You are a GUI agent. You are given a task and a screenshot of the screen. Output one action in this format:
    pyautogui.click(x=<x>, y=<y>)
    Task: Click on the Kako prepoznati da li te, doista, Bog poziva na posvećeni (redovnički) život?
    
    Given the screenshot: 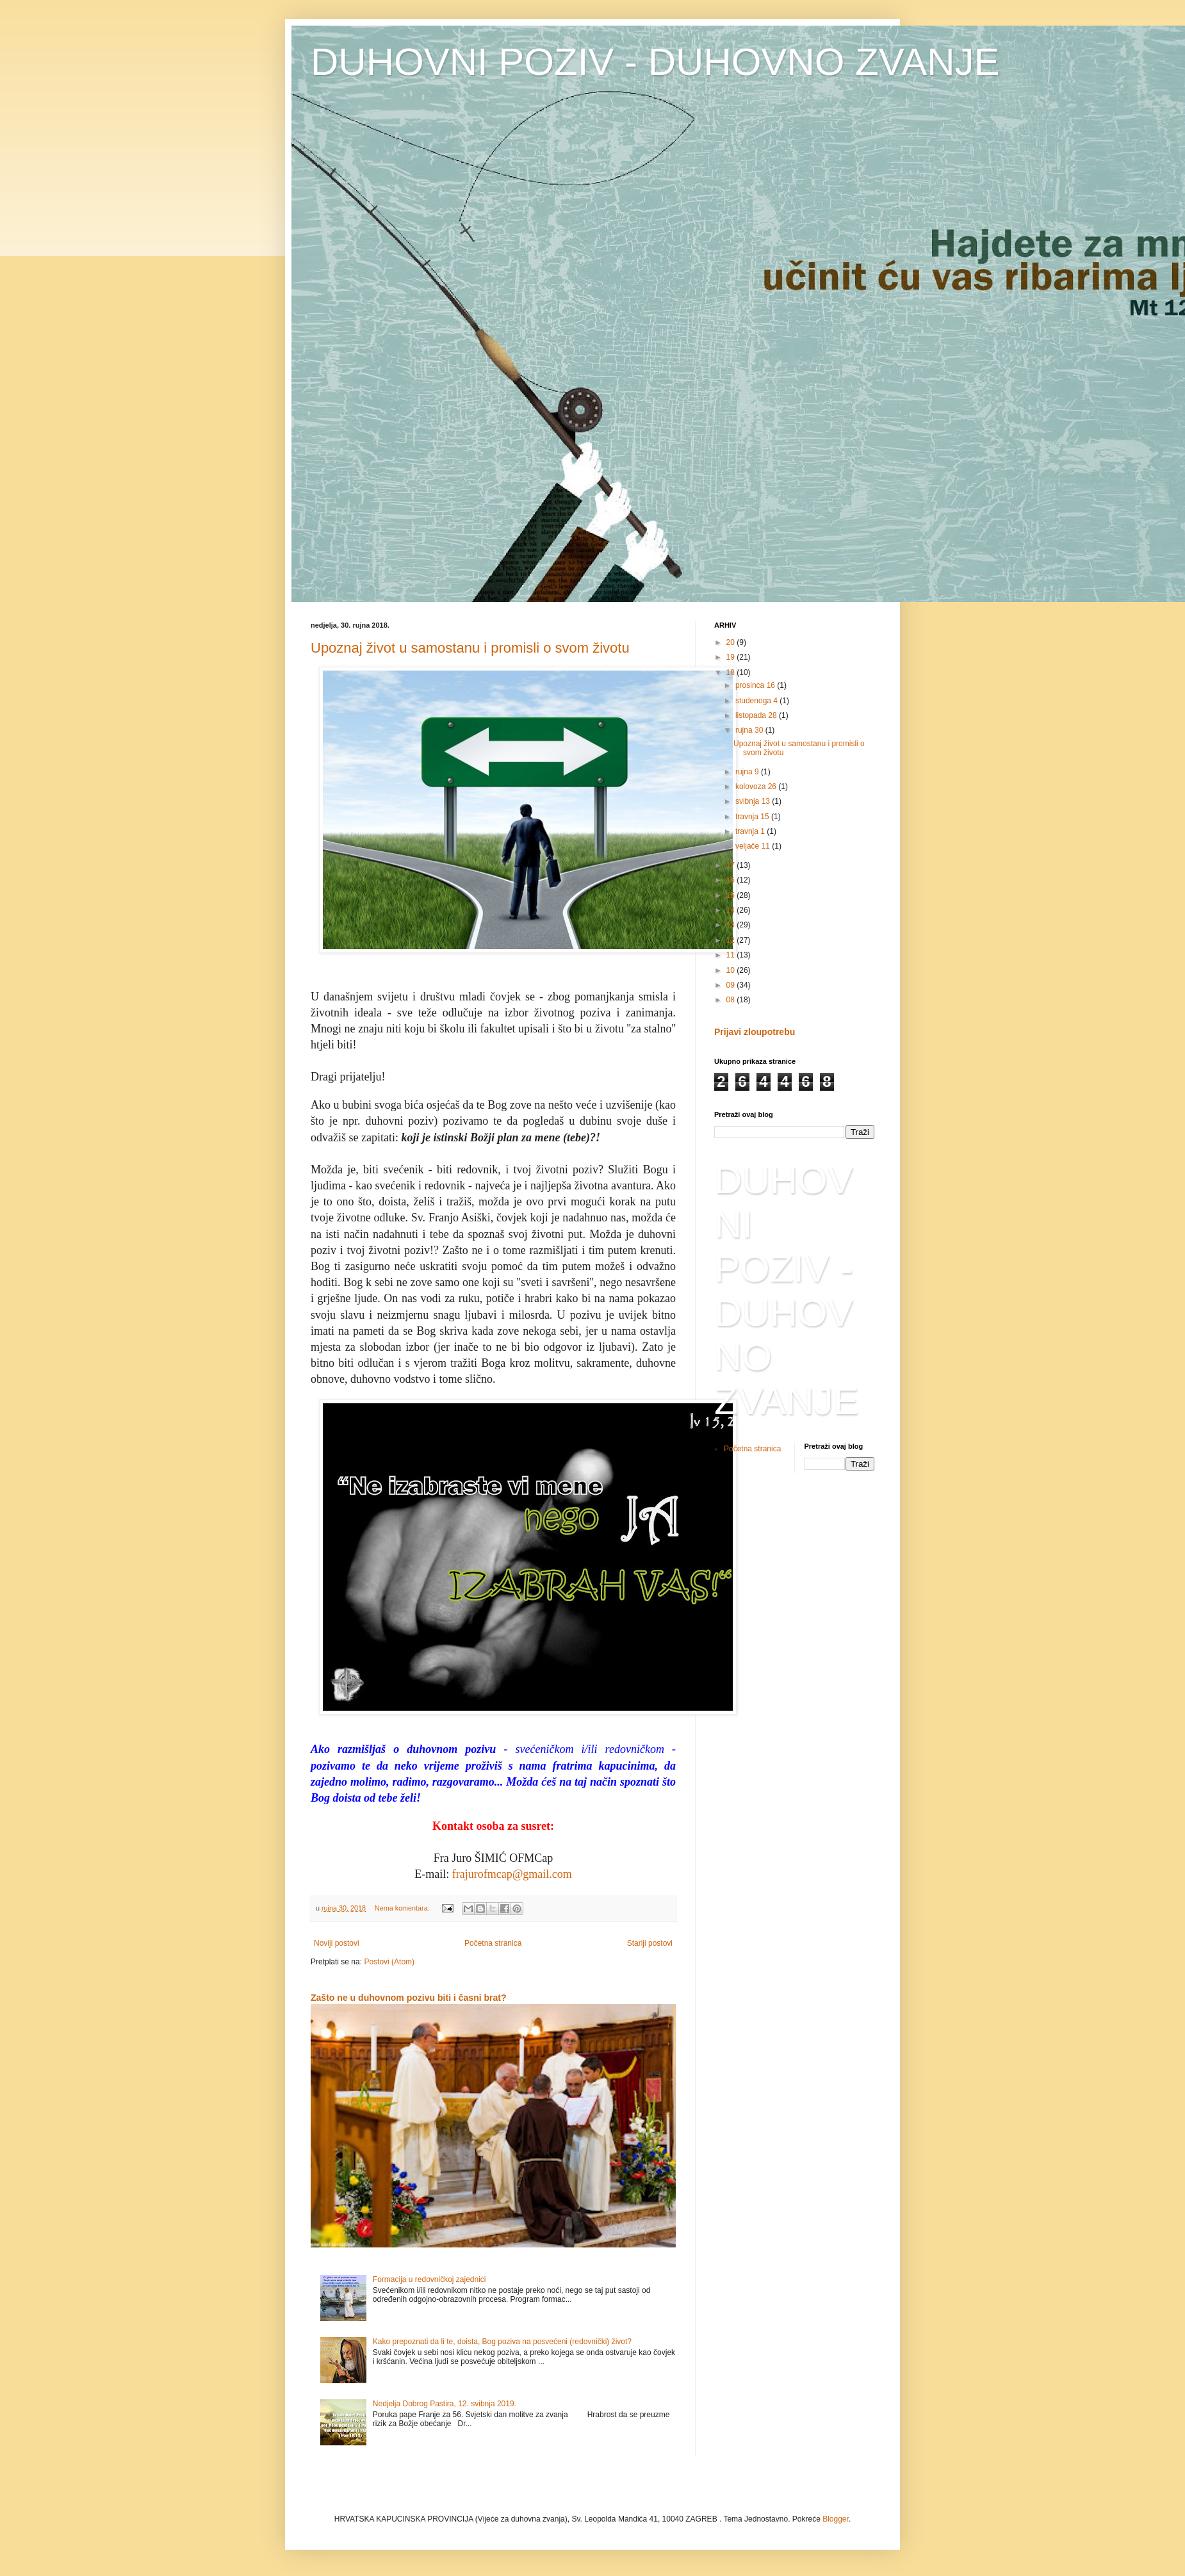 What is the action you would take?
    pyautogui.click(x=502, y=2341)
    